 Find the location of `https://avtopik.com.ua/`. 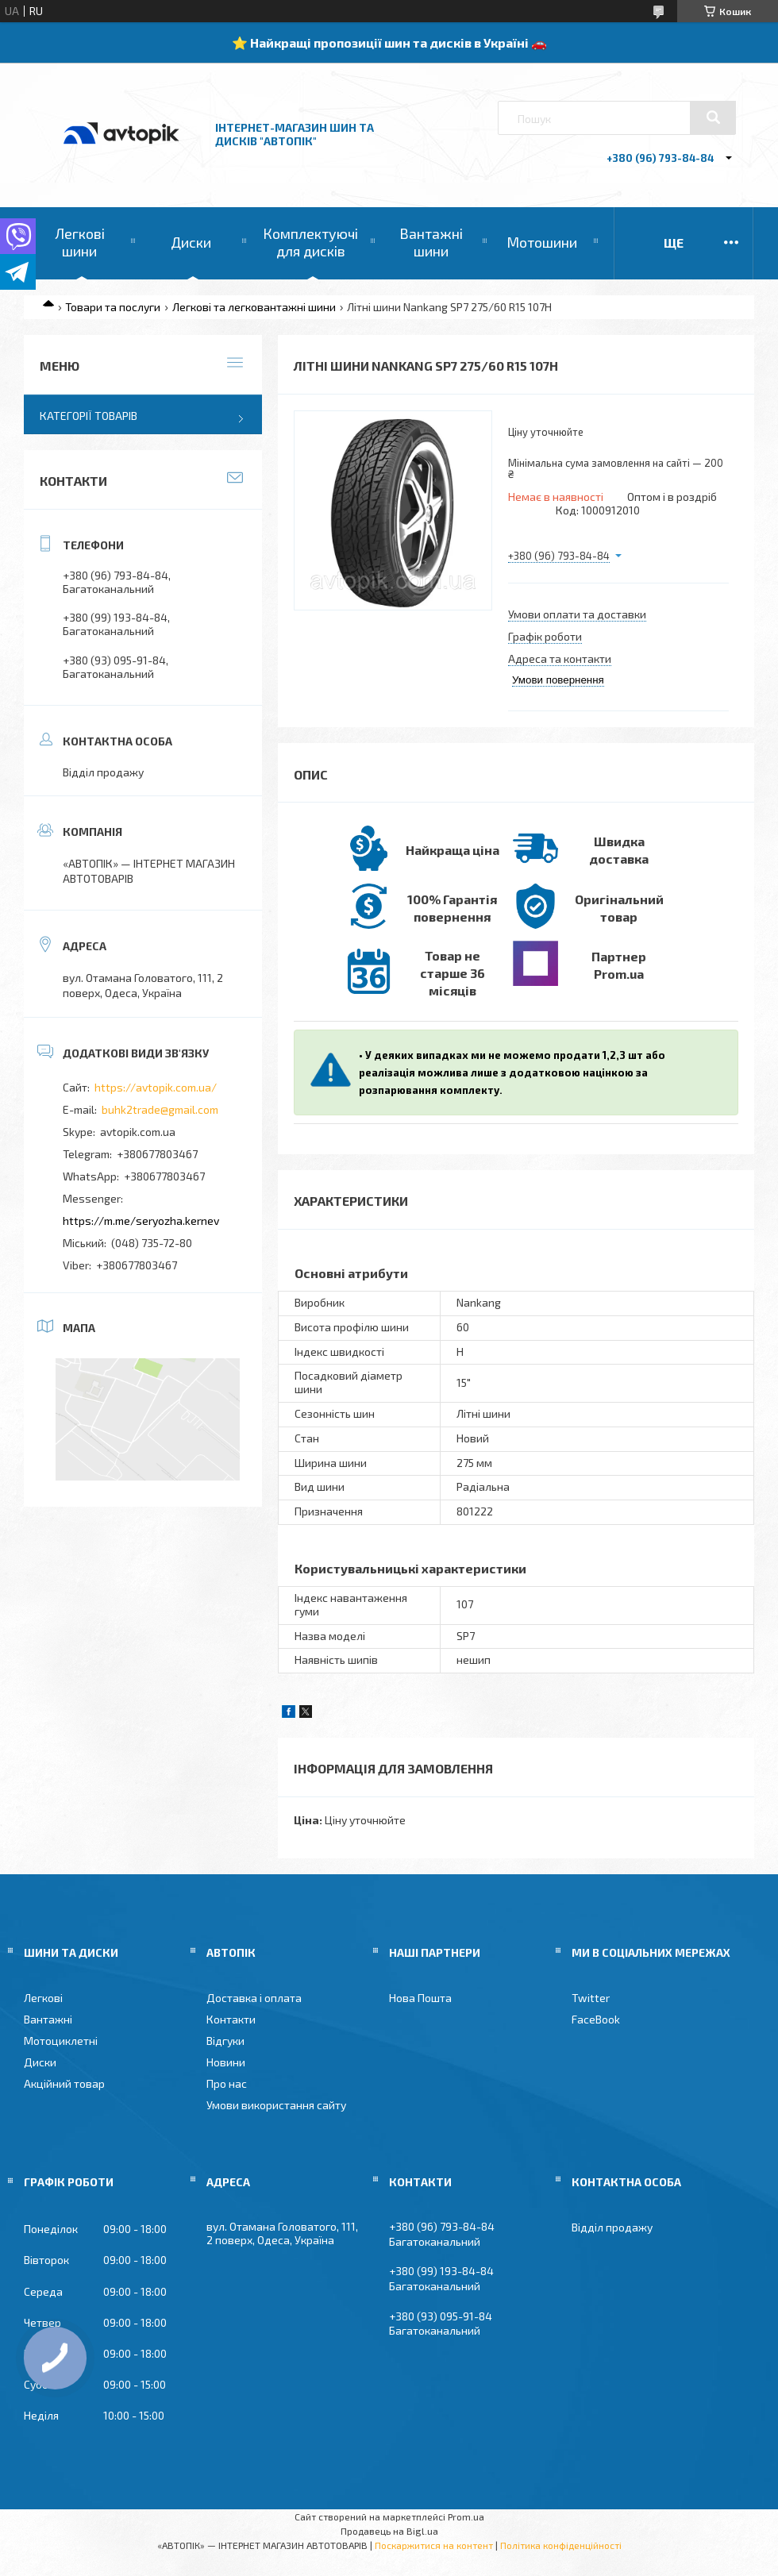

https://avtopik.com.ua/ is located at coordinates (155, 1087).